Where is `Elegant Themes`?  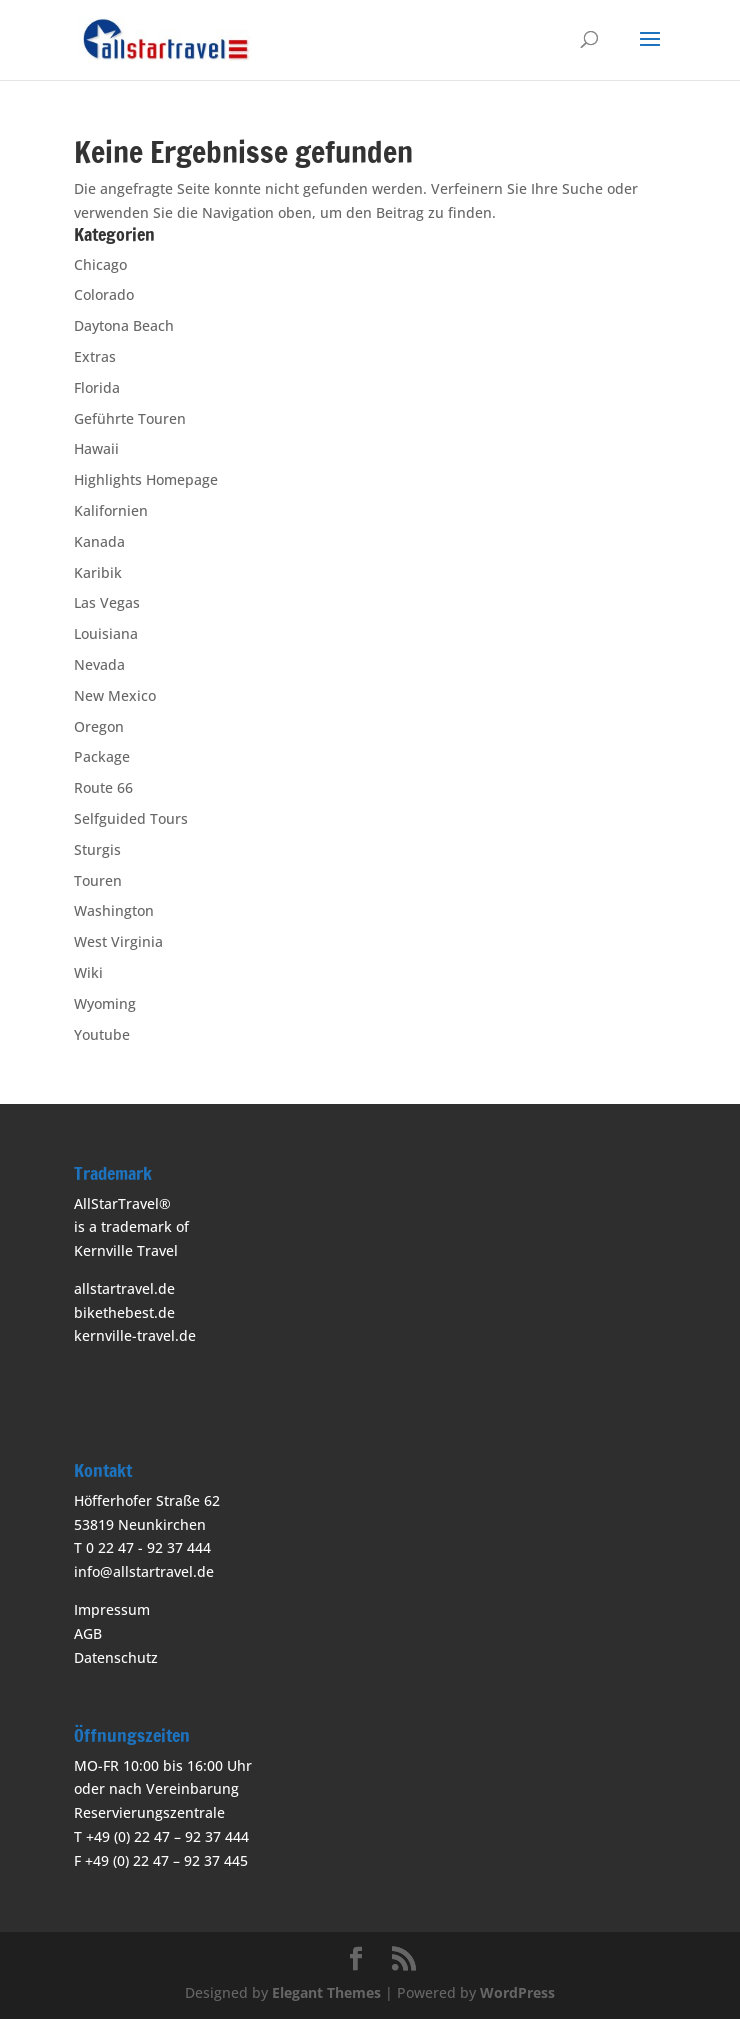 Elegant Themes is located at coordinates (326, 1992).